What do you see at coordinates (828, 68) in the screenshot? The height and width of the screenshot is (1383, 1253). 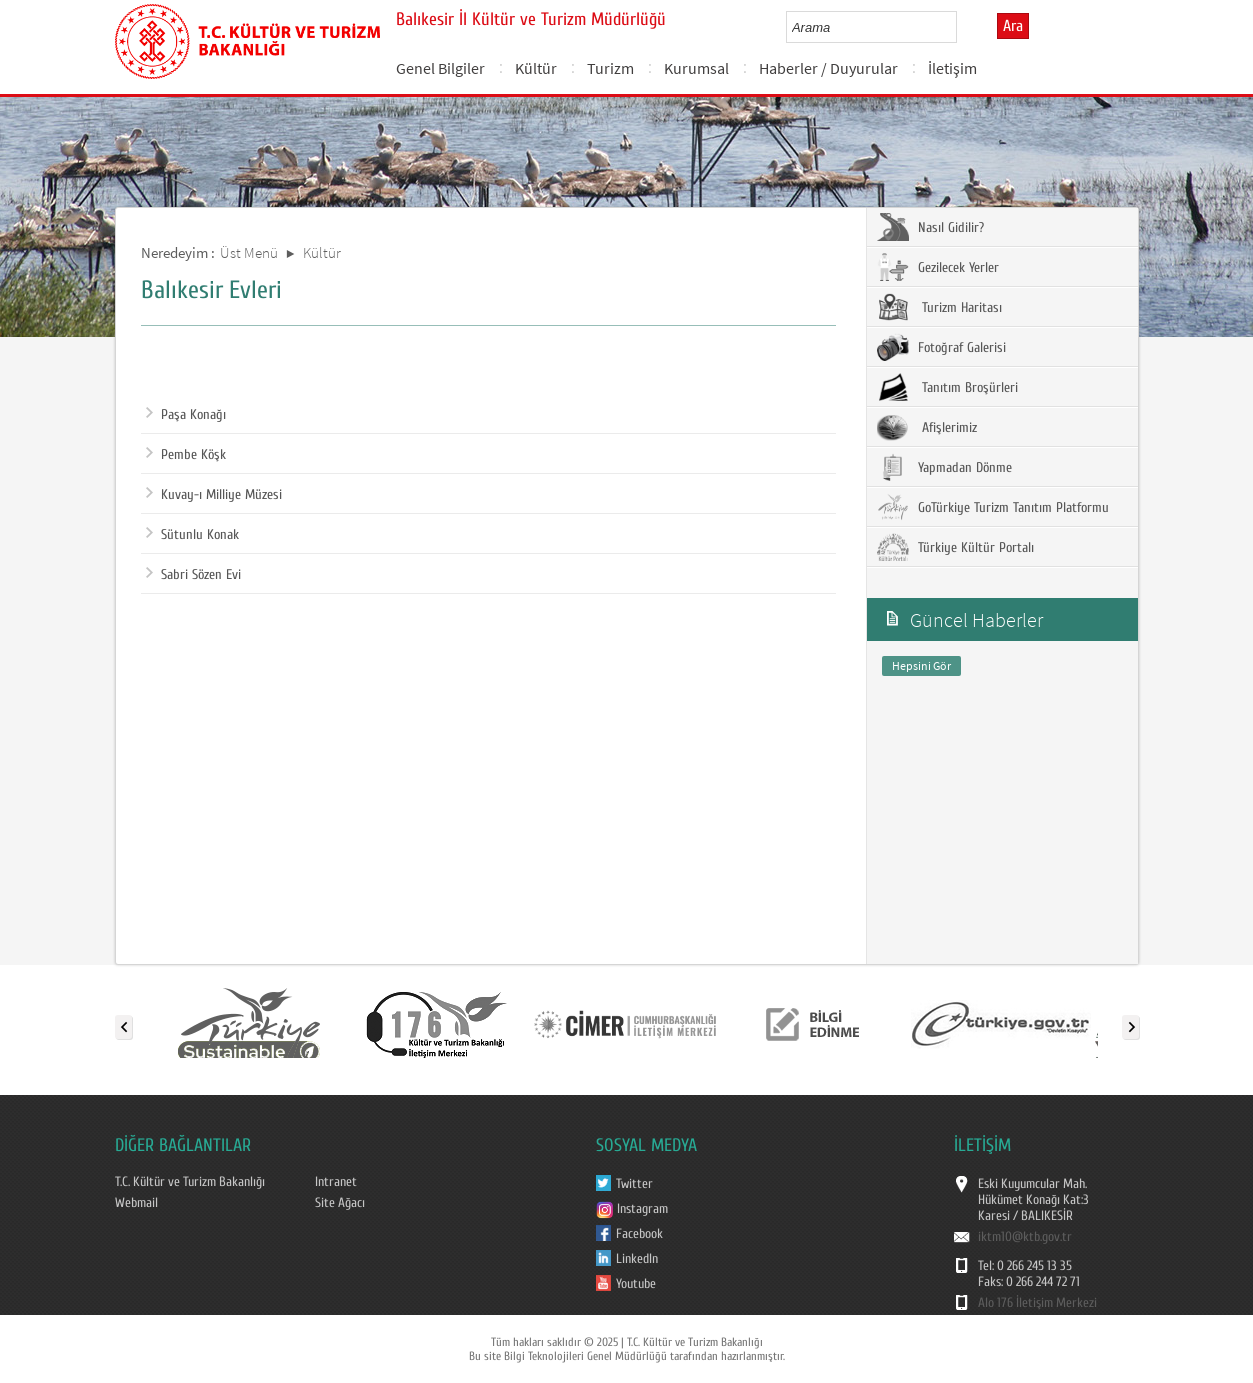 I see `Haberler / Duyurular` at bounding box center [828, 68].